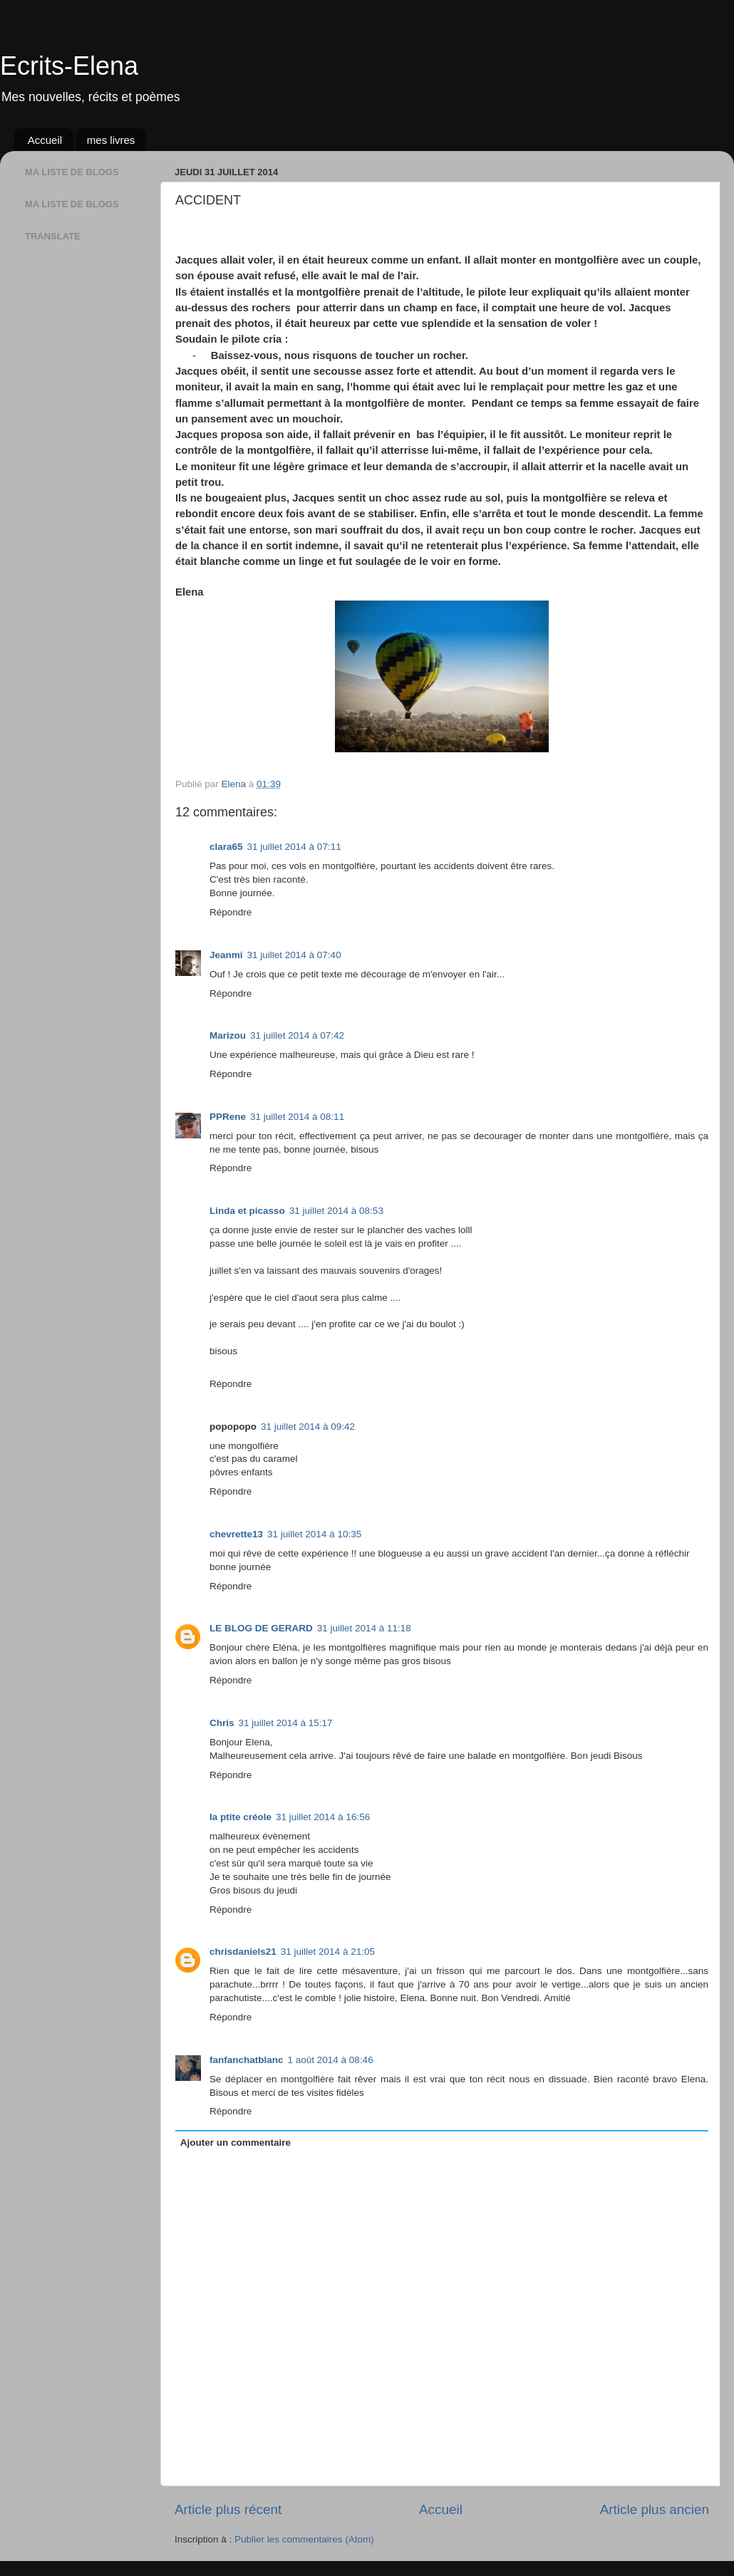 The width and height of the screenshot is (734, 2576). What do you see at coordinates (228, 1035) in the screenshot?
I see `Marizou` at bounding box center [228, 1035].